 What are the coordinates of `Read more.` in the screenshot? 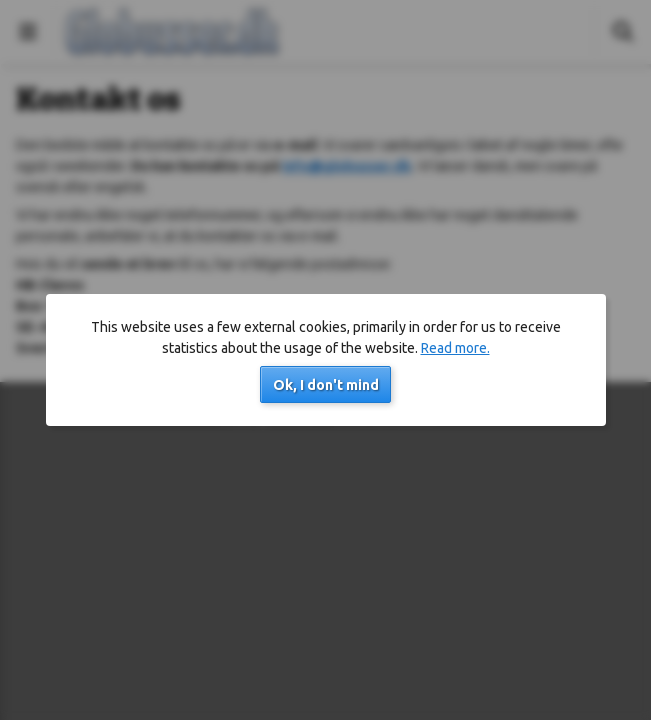 It's located at (455, 348).